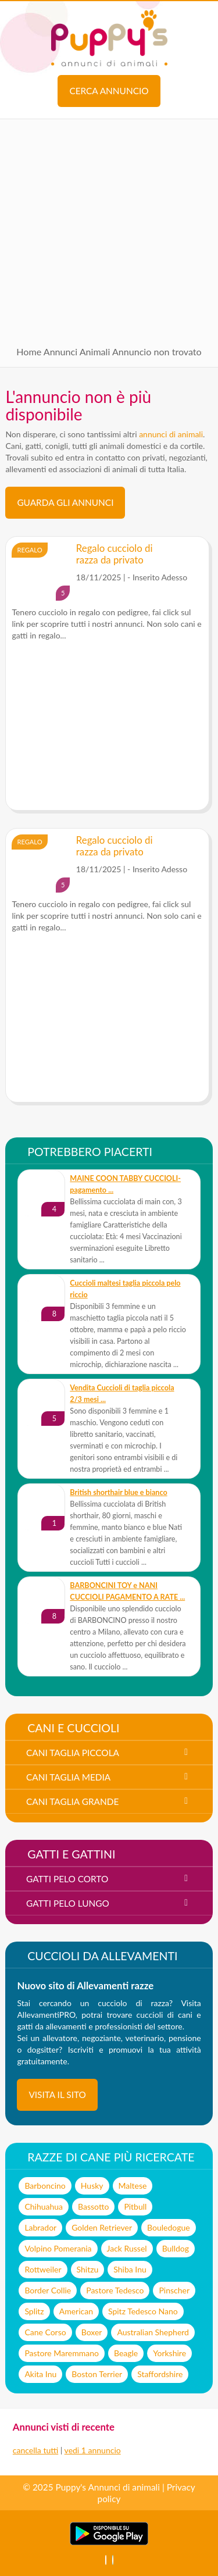 Image resolution: width=218 pixels, height=2576 pixels. What do you see at coordinates (127, 2248) in the screenshot?
I see `Jack Russel` at bounding box center [127, 2248].